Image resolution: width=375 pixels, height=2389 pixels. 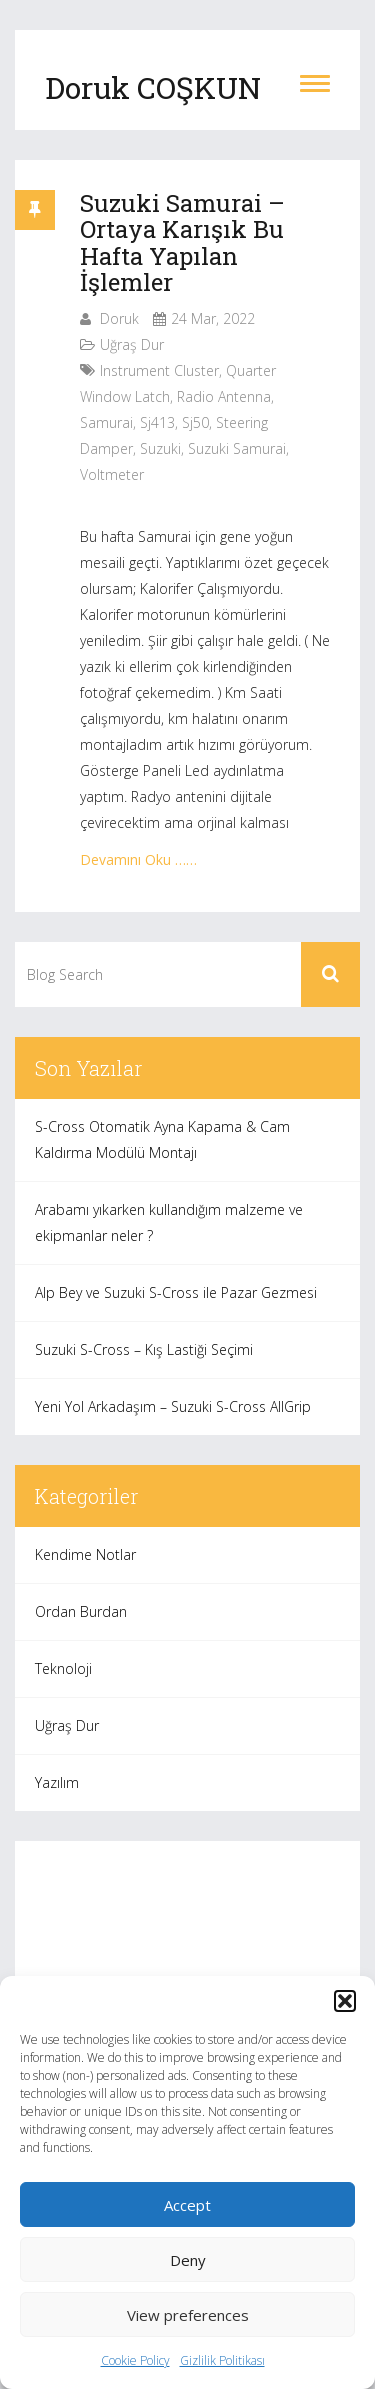 What do you see at coordinates (160, 448) in the screenshot?
I see `suzuki` at bounding box center [160, 448].